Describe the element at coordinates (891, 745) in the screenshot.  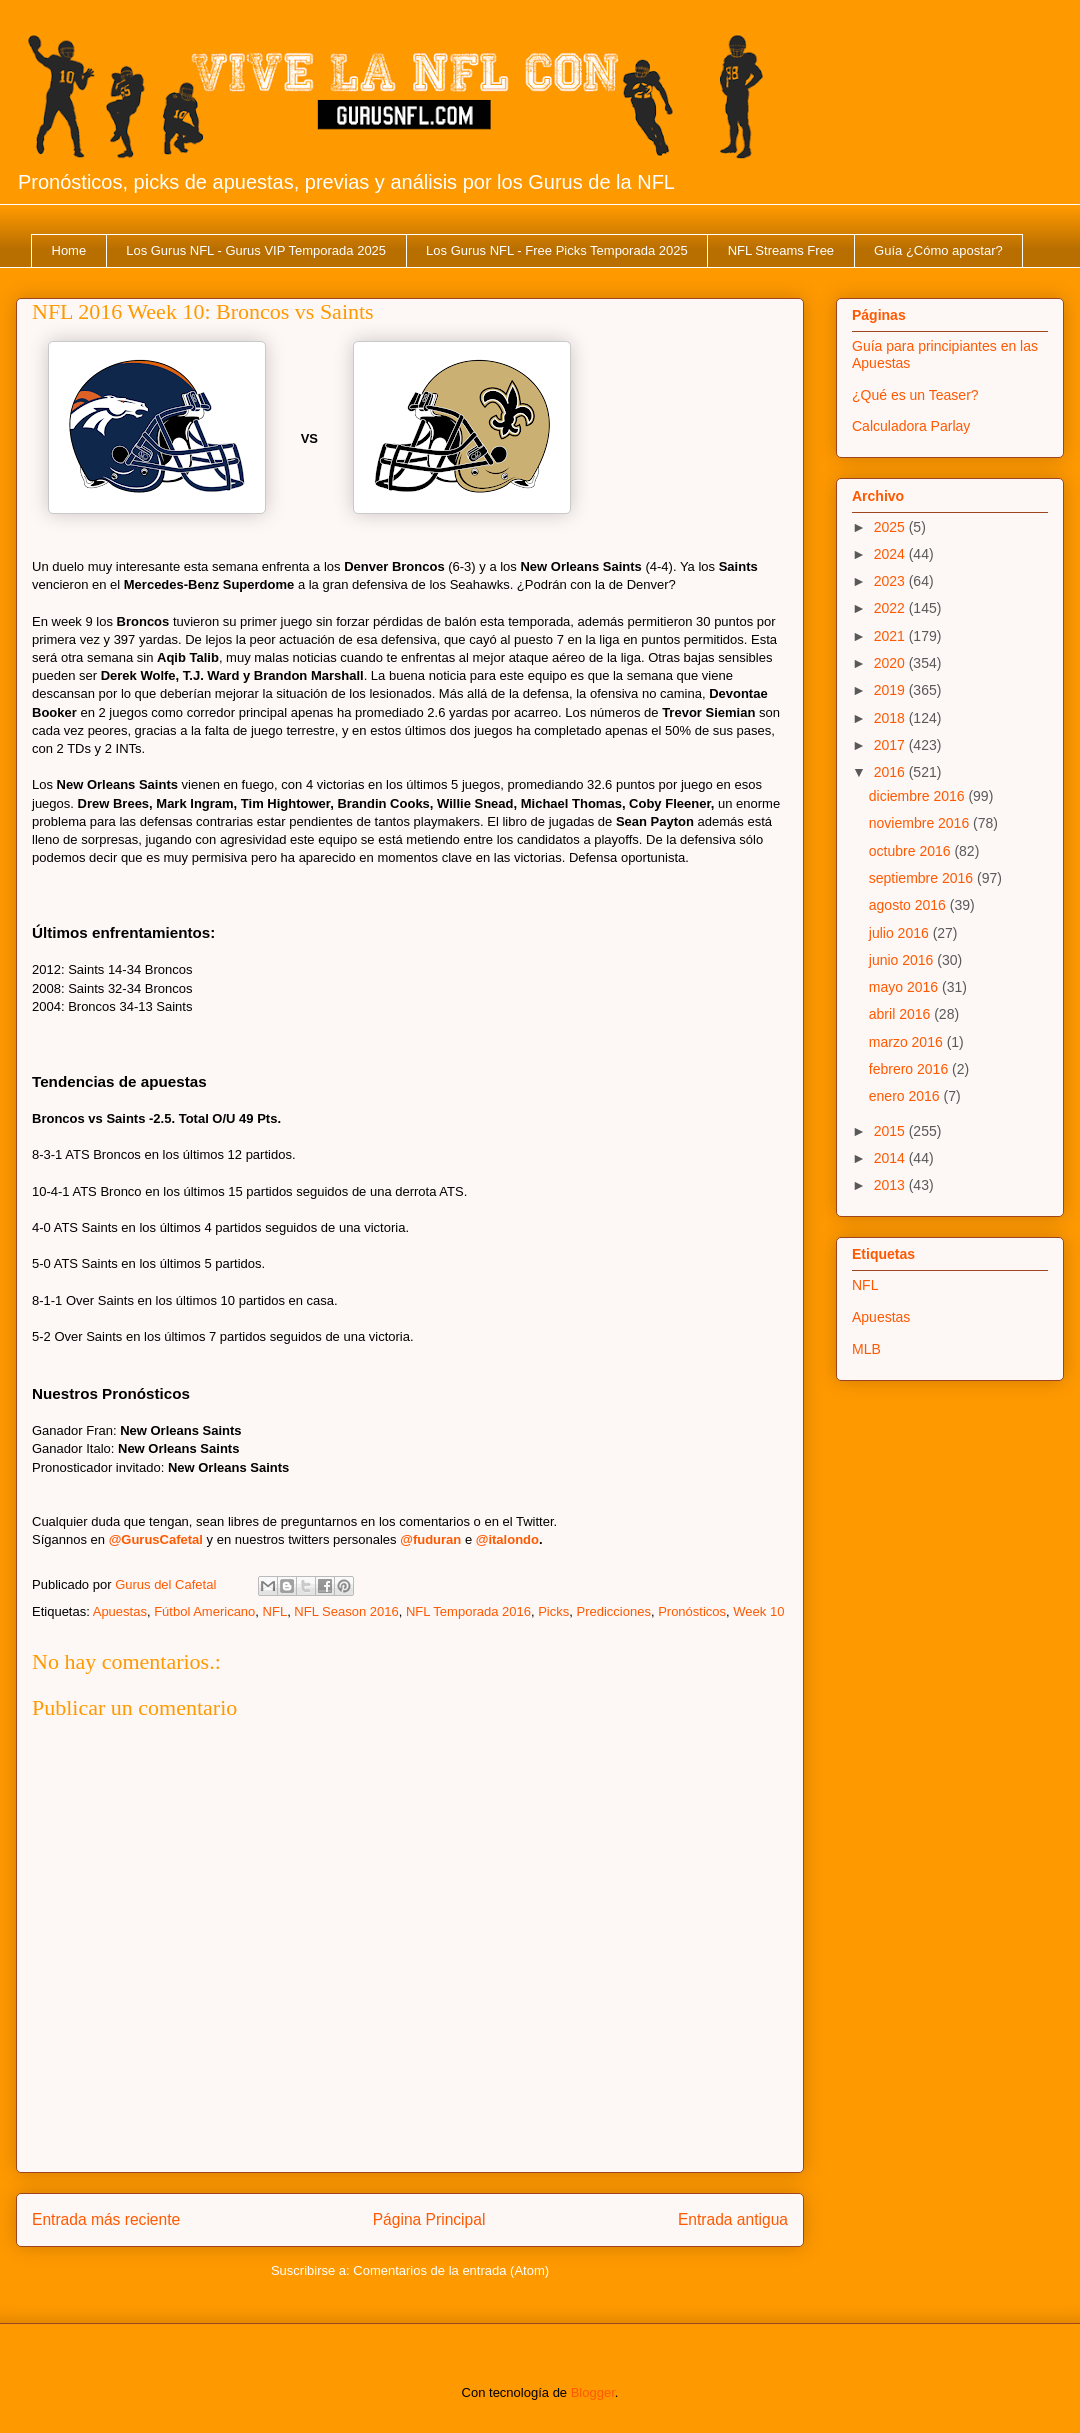
I see `2017` at that location.